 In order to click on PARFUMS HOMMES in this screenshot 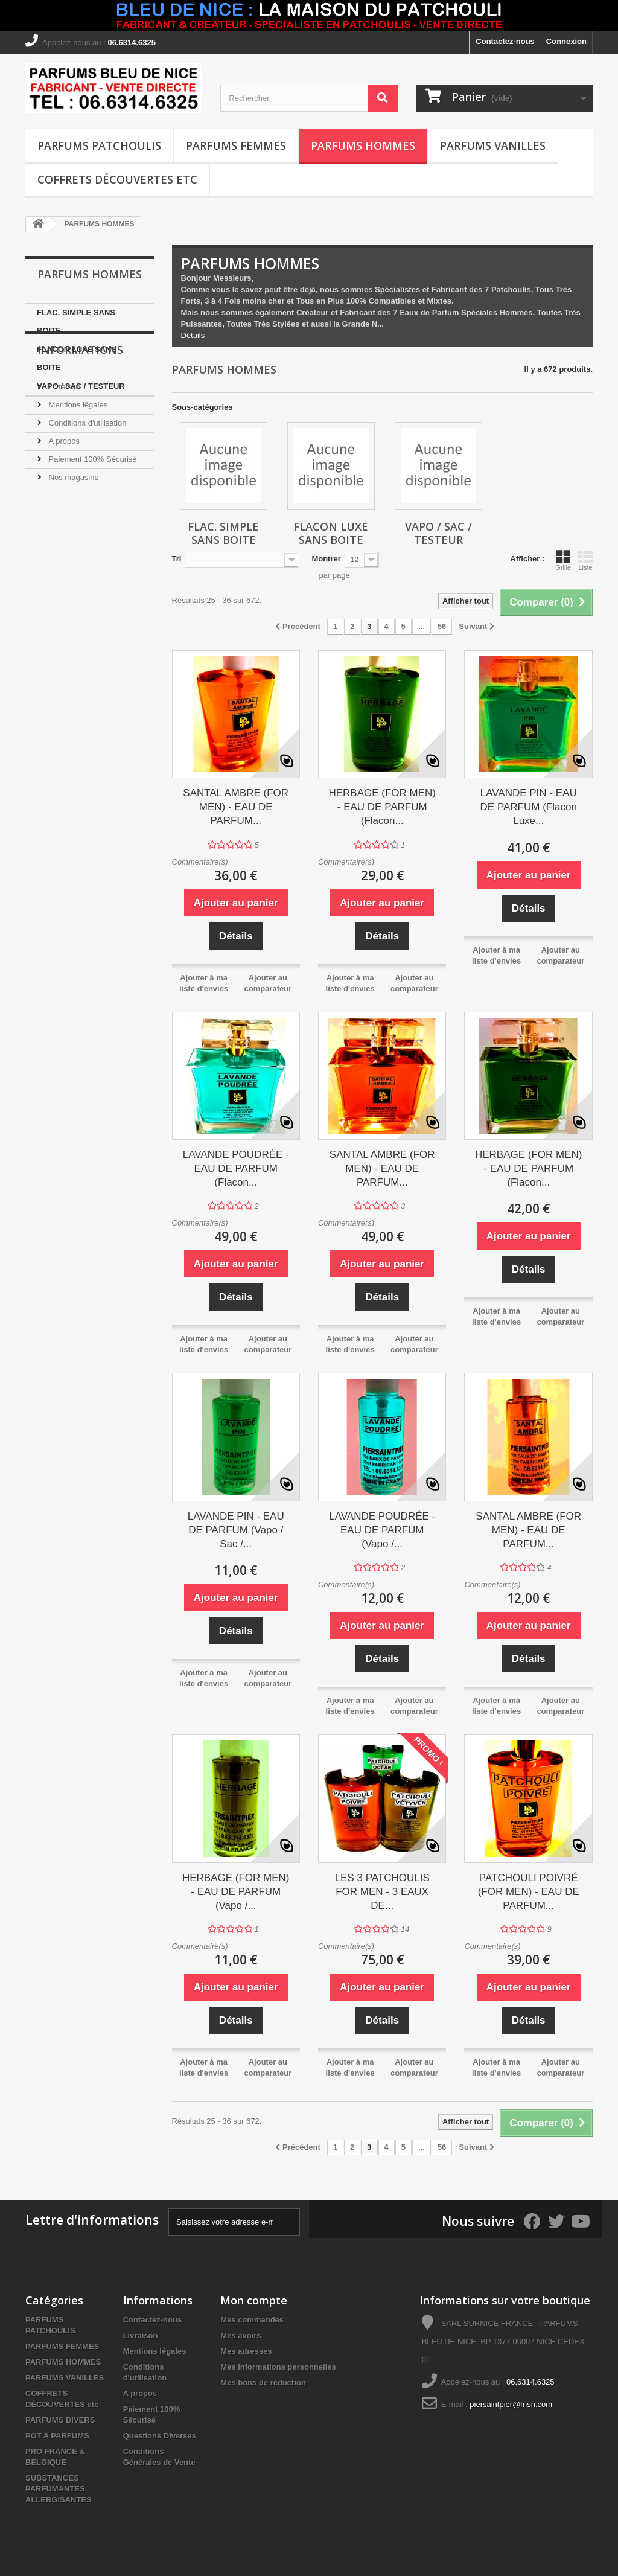, I will do `click(363, 145)`.